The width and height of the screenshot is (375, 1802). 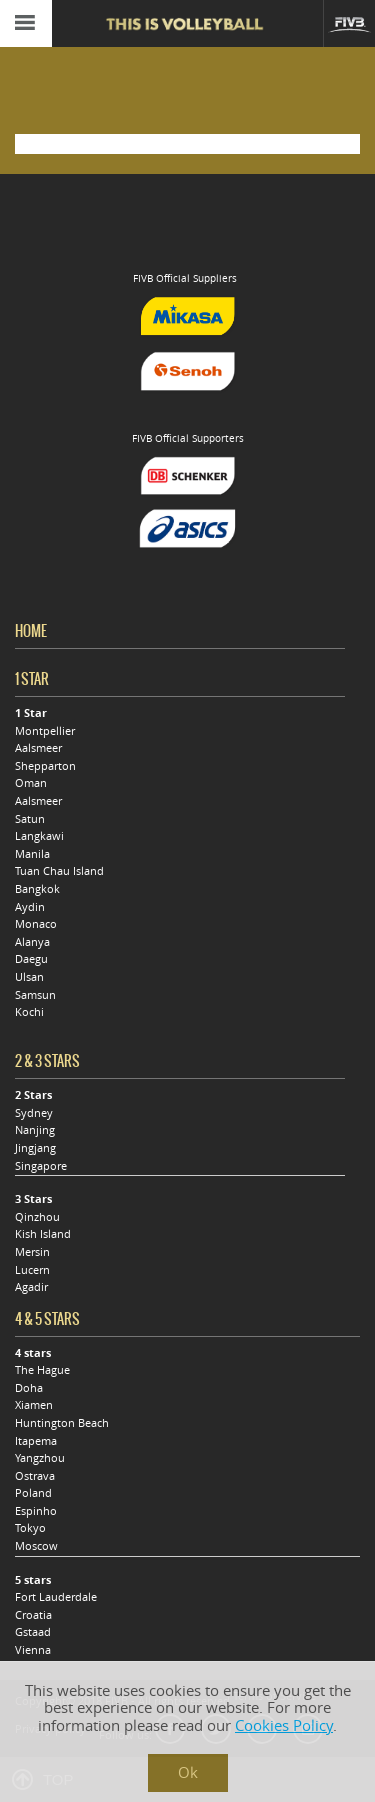 I want to click on Manila, so click(x=32, y=854).